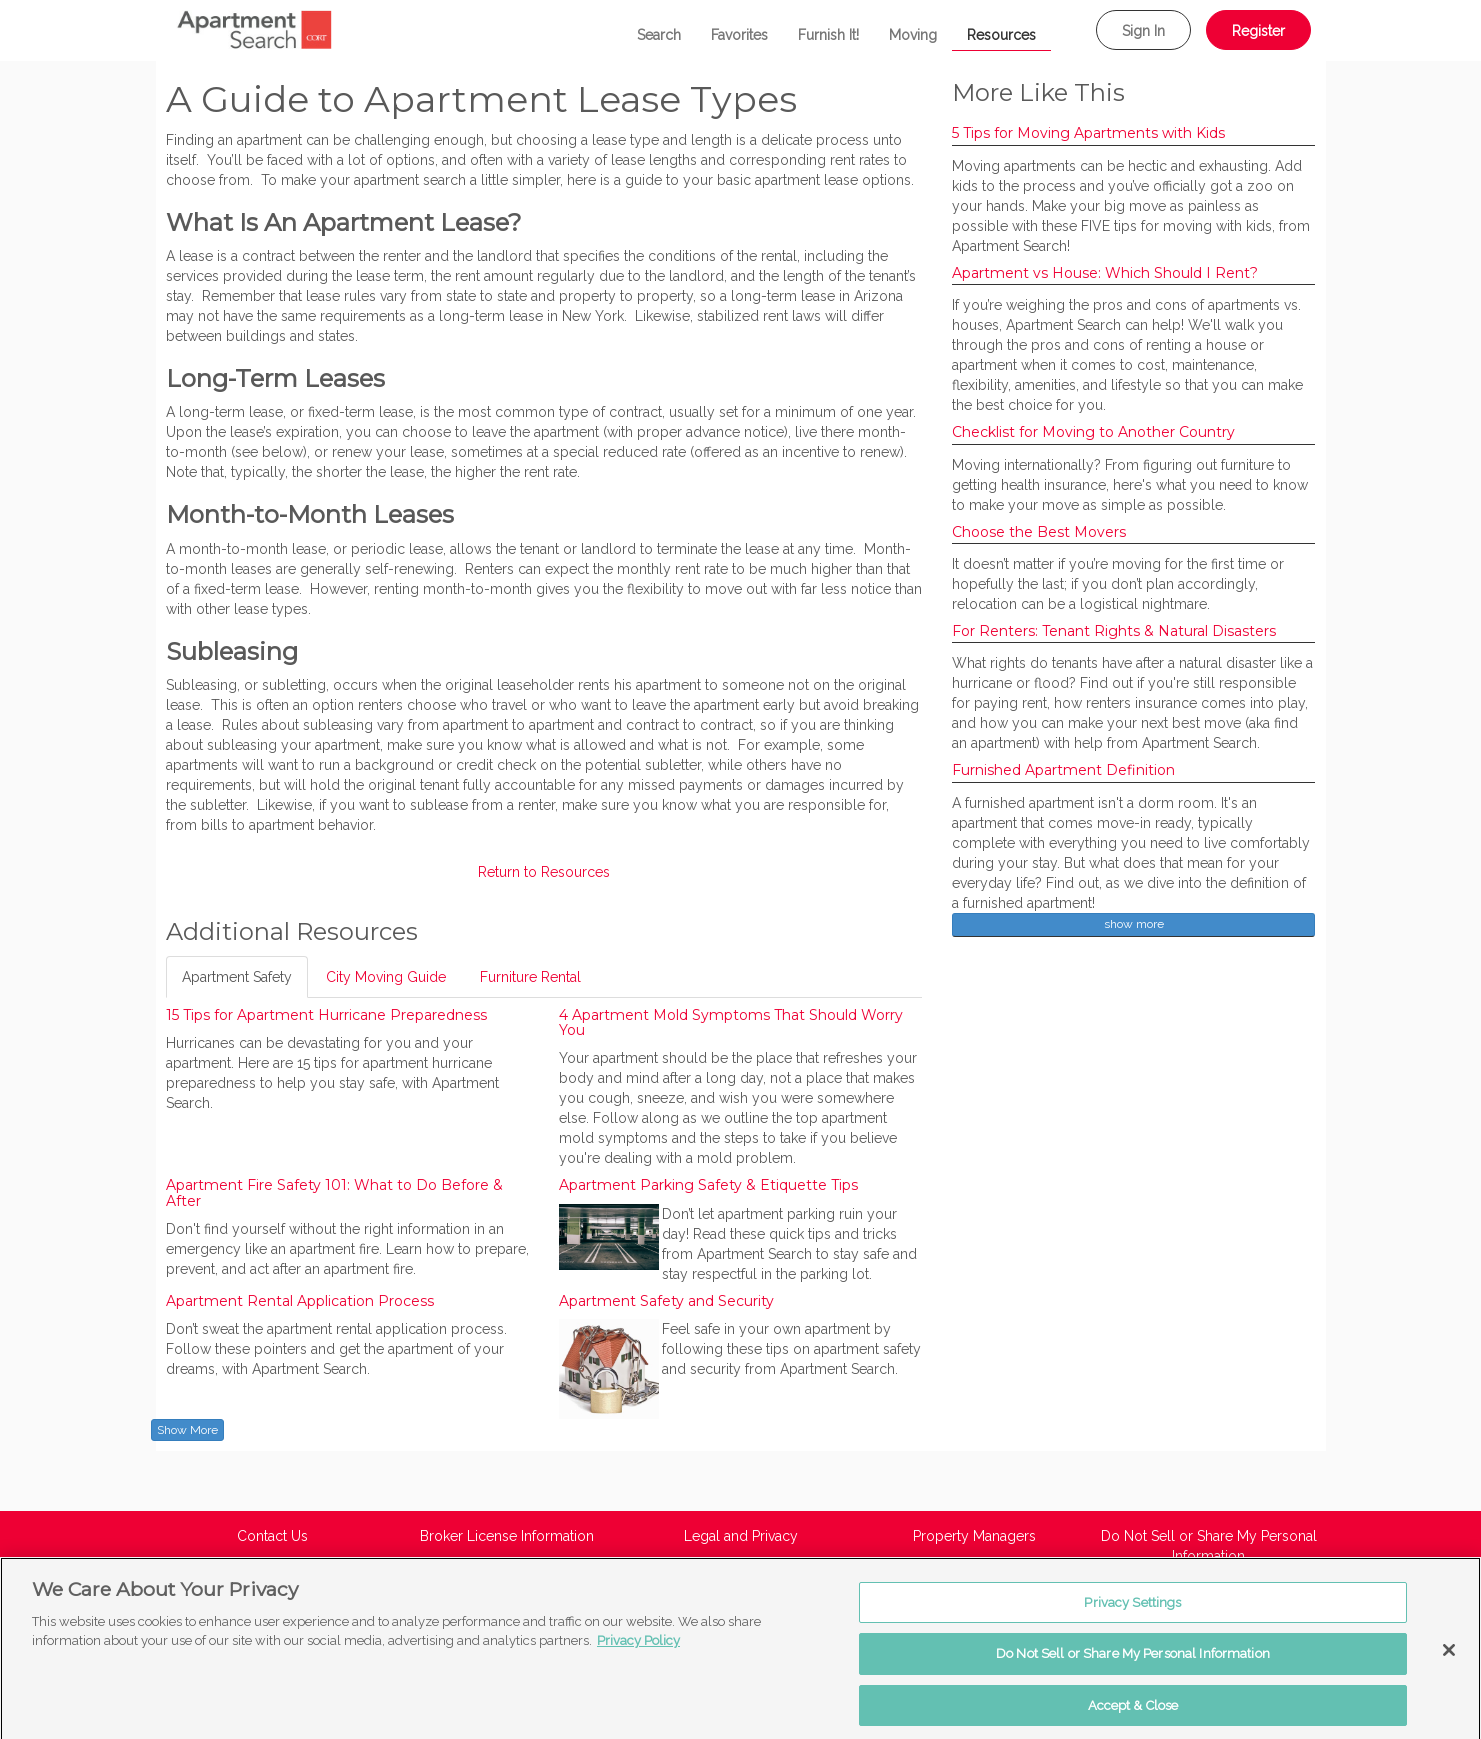 The height and width of the screenshot is (1739, 1481). What do you see at coordinates (1449, 1658) in the screenshot?
I see `[Close]` at bounding box center [1449, 1658].